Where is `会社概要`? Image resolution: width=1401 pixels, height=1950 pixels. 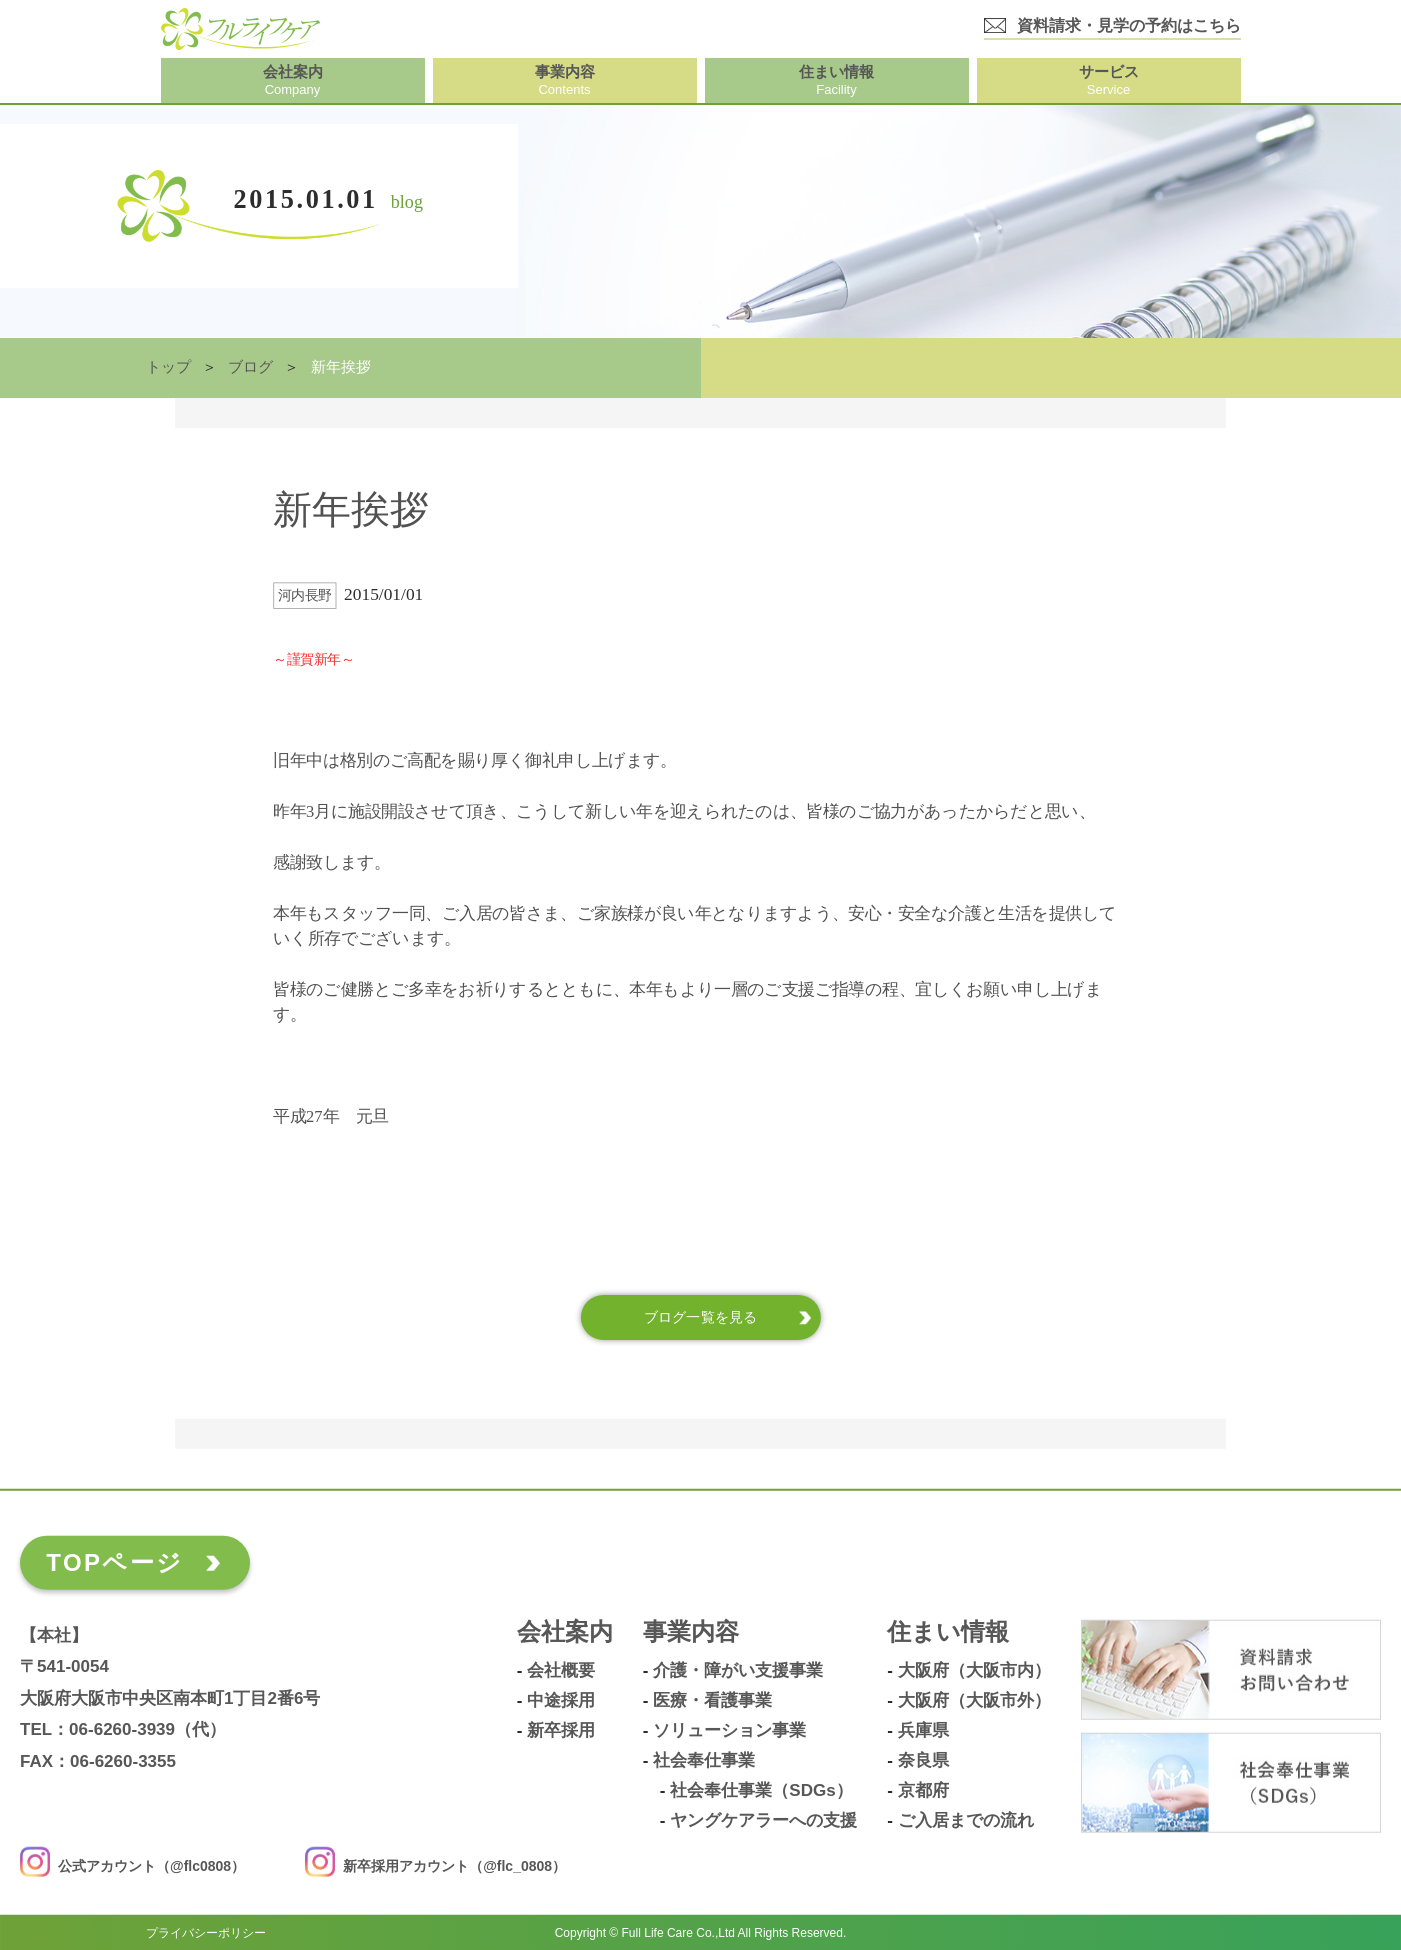 会社概要 is located at coordinates (561, 1670).